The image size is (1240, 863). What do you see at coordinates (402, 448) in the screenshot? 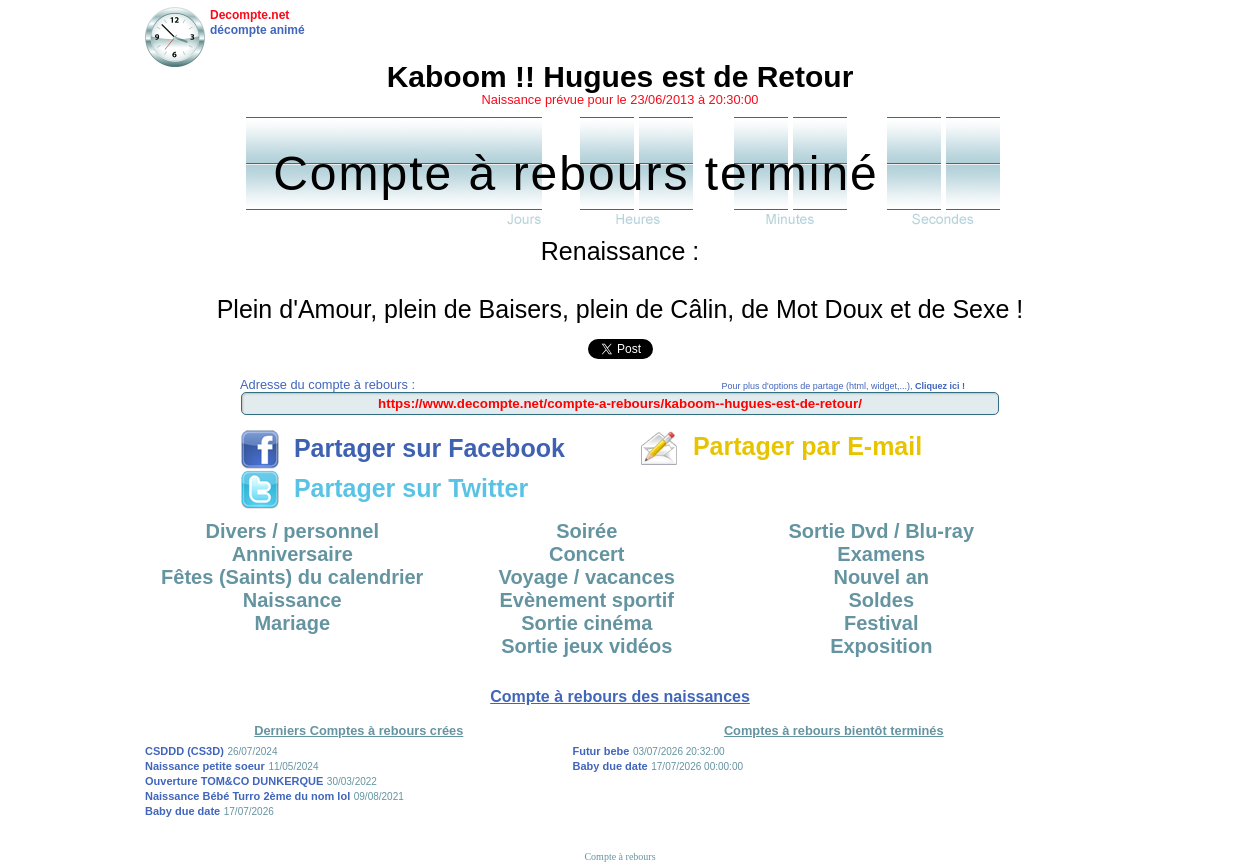
I see `Partager sur Facebook` at bounding box center [402, 448].